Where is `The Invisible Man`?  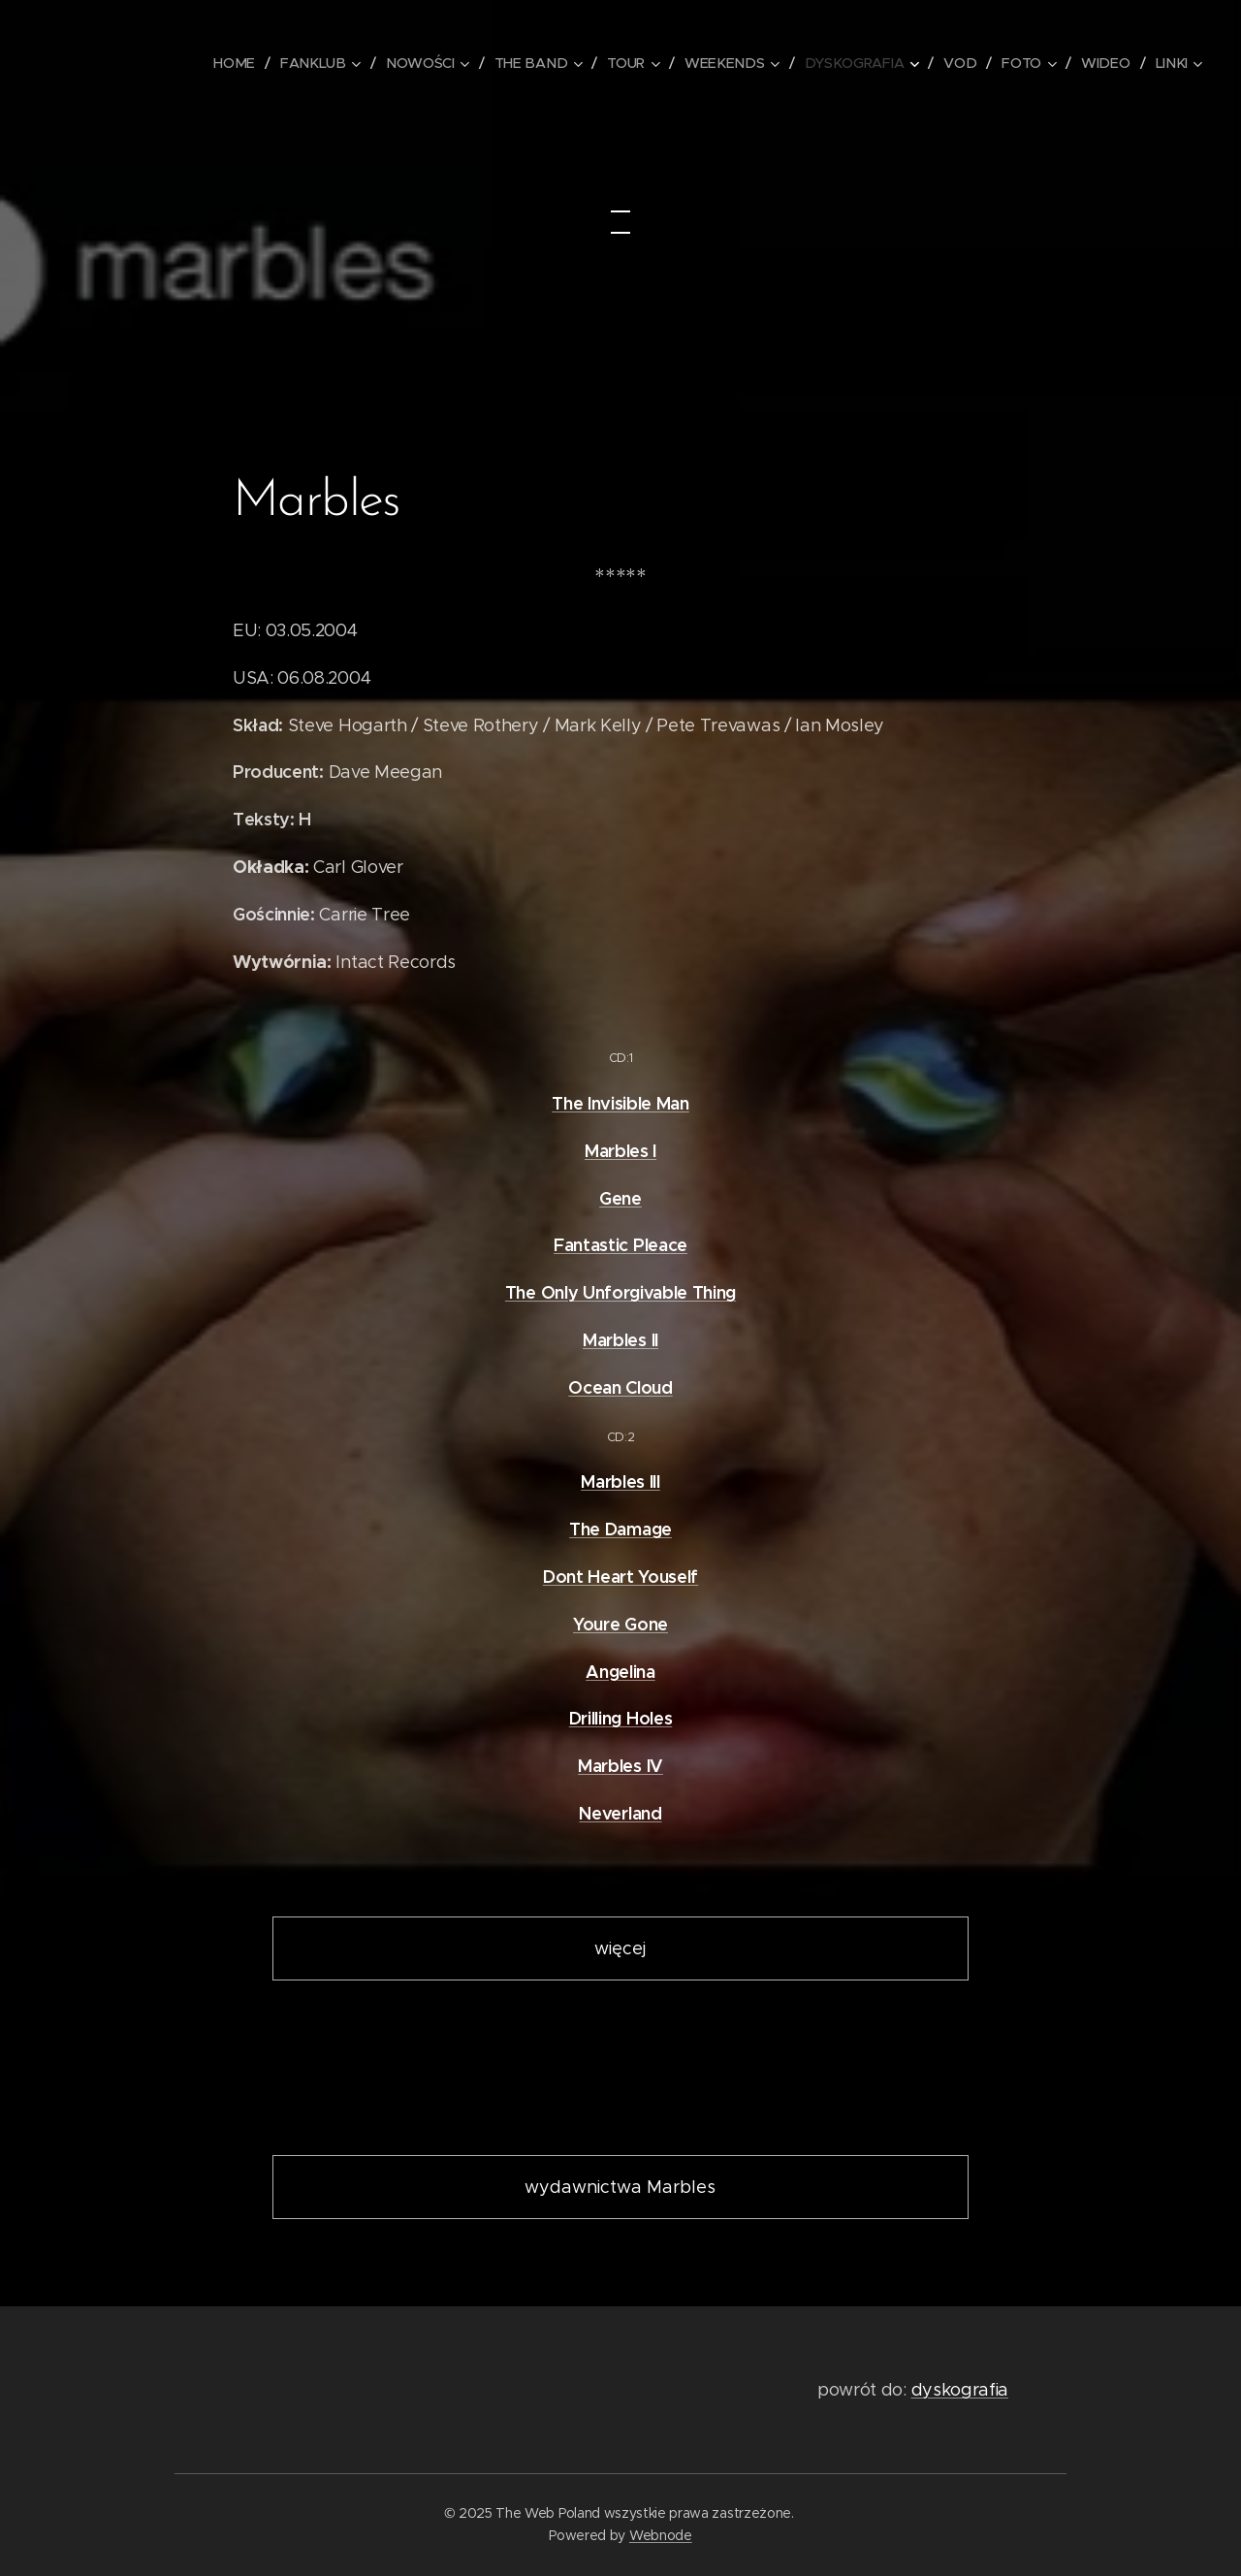 The Invisible Man is located at coordinates (620, 1103).